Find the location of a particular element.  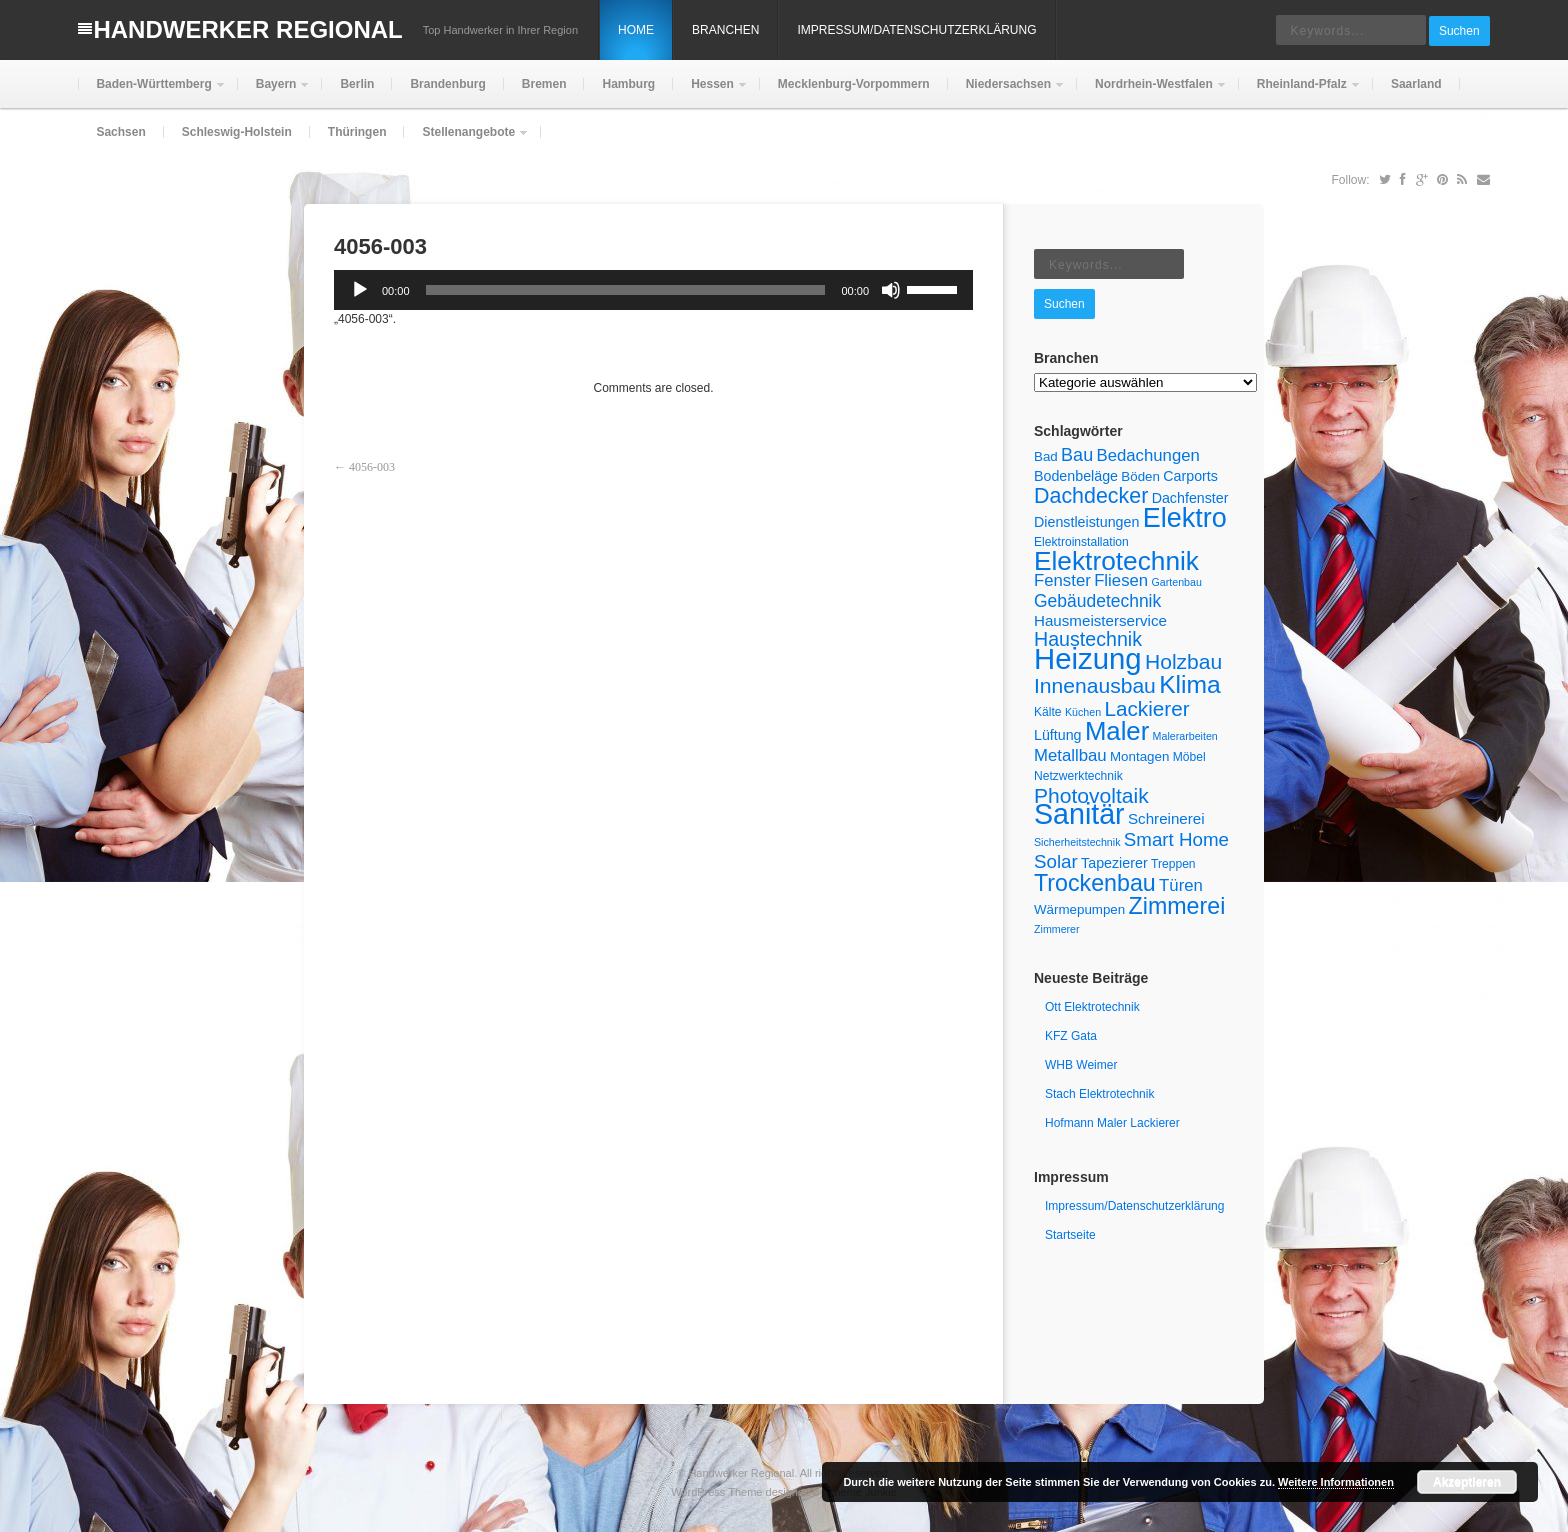

Thüringen is located at coordinates (357, 132).